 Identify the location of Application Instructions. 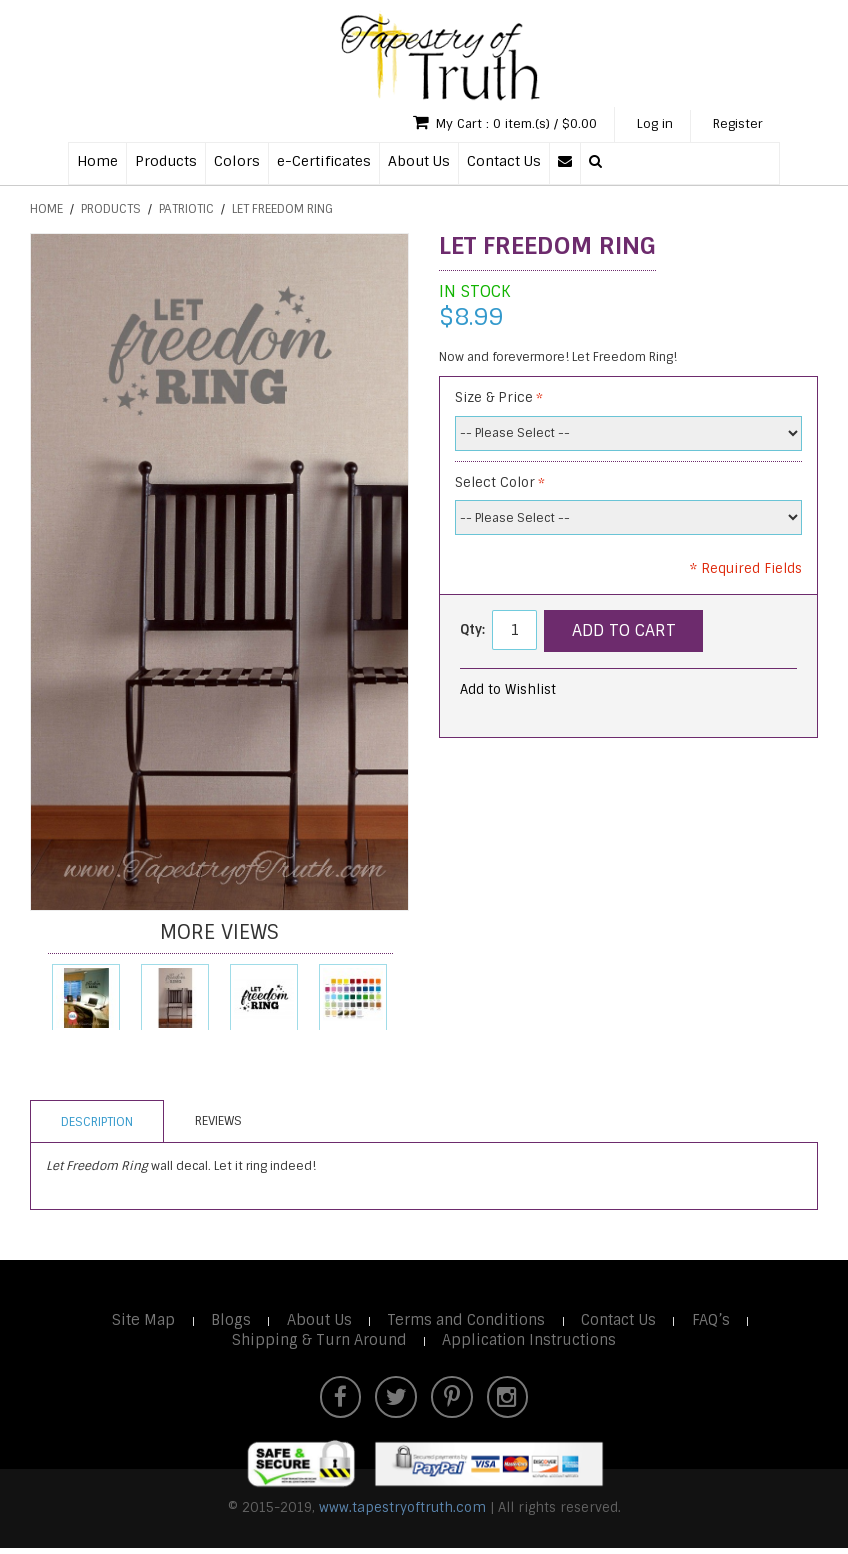
(531, 1343).